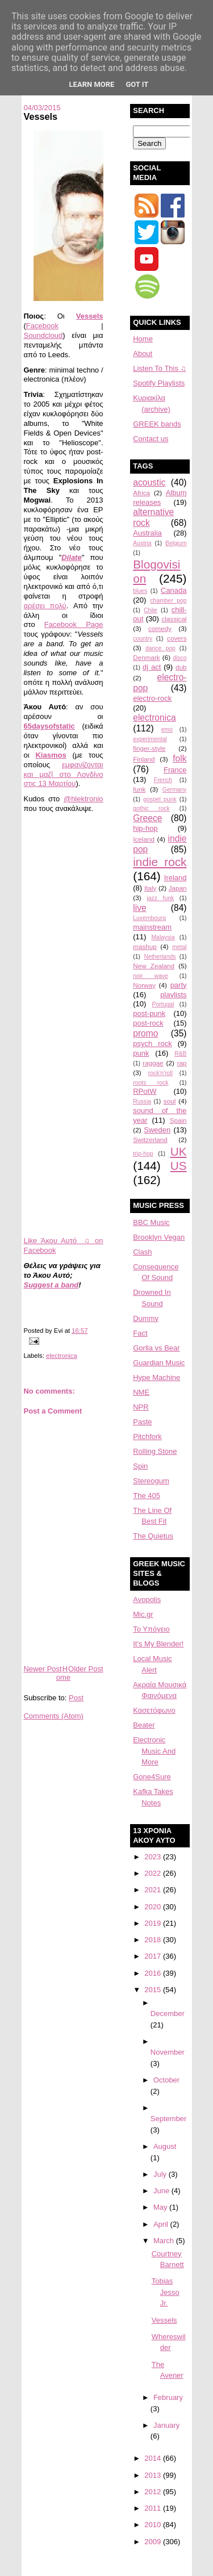  Describe the element at coordinates (151, 1222) in the screenshot. I see `BBC Music` at that location.